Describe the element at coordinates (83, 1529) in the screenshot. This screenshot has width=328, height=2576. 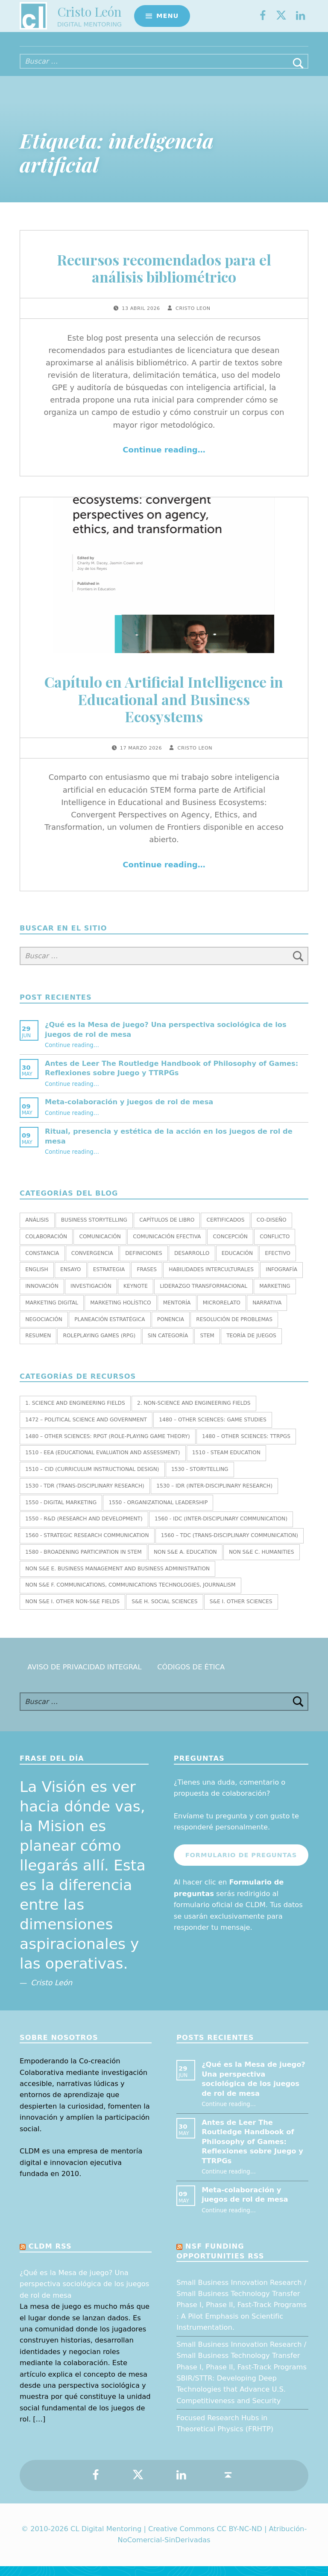
I see `1550 - R&D (Research and Development)` at that location.